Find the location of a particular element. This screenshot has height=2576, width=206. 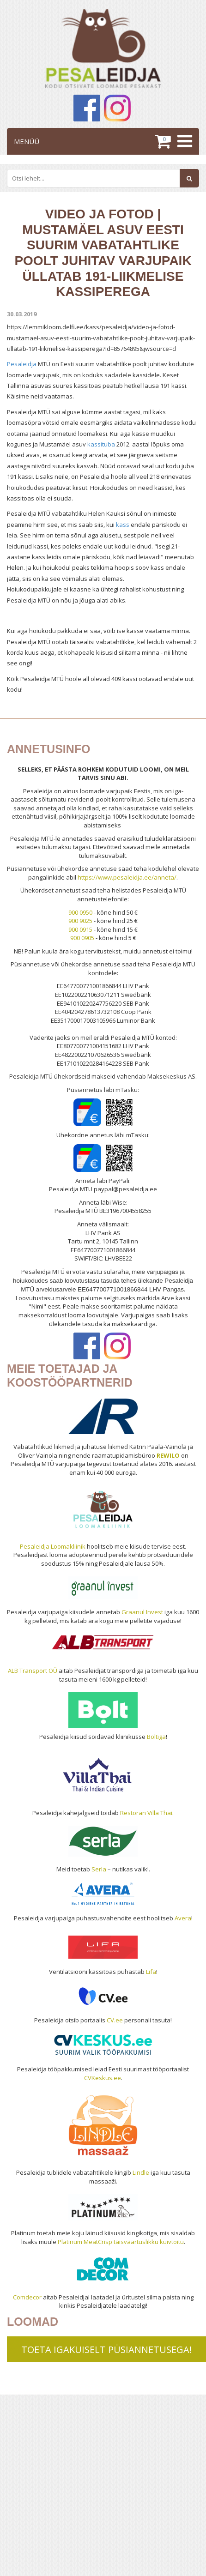

Boltiga is located at coordinates (156, 1736).